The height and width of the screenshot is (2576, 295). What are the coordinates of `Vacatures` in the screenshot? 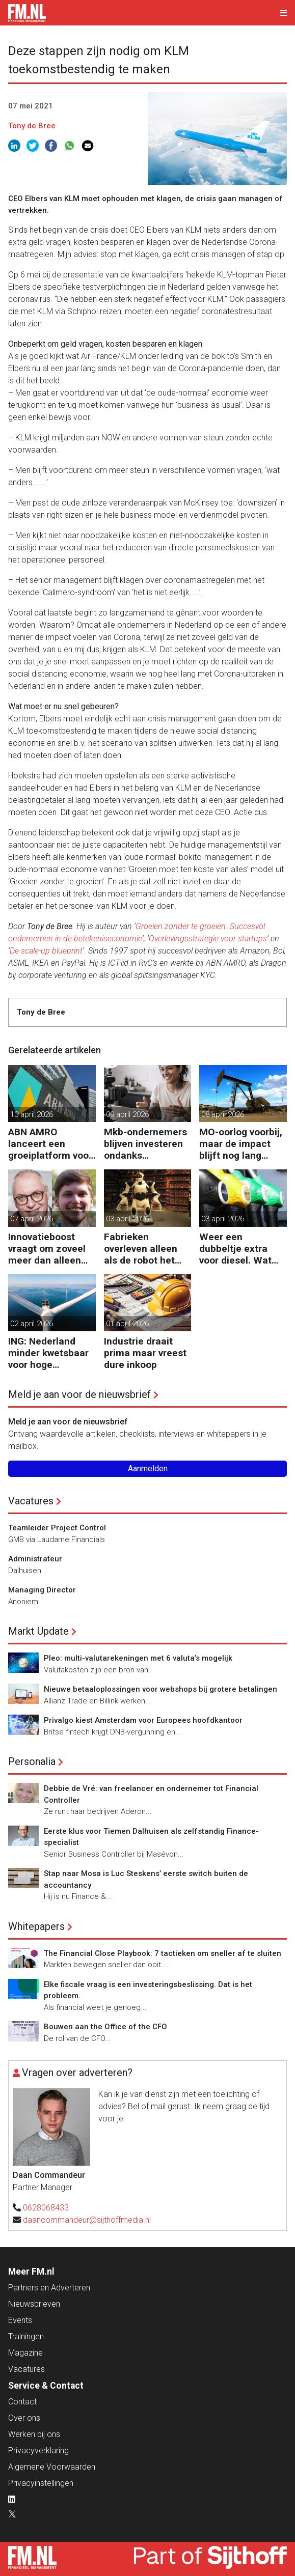 It's located at (30, 1501).